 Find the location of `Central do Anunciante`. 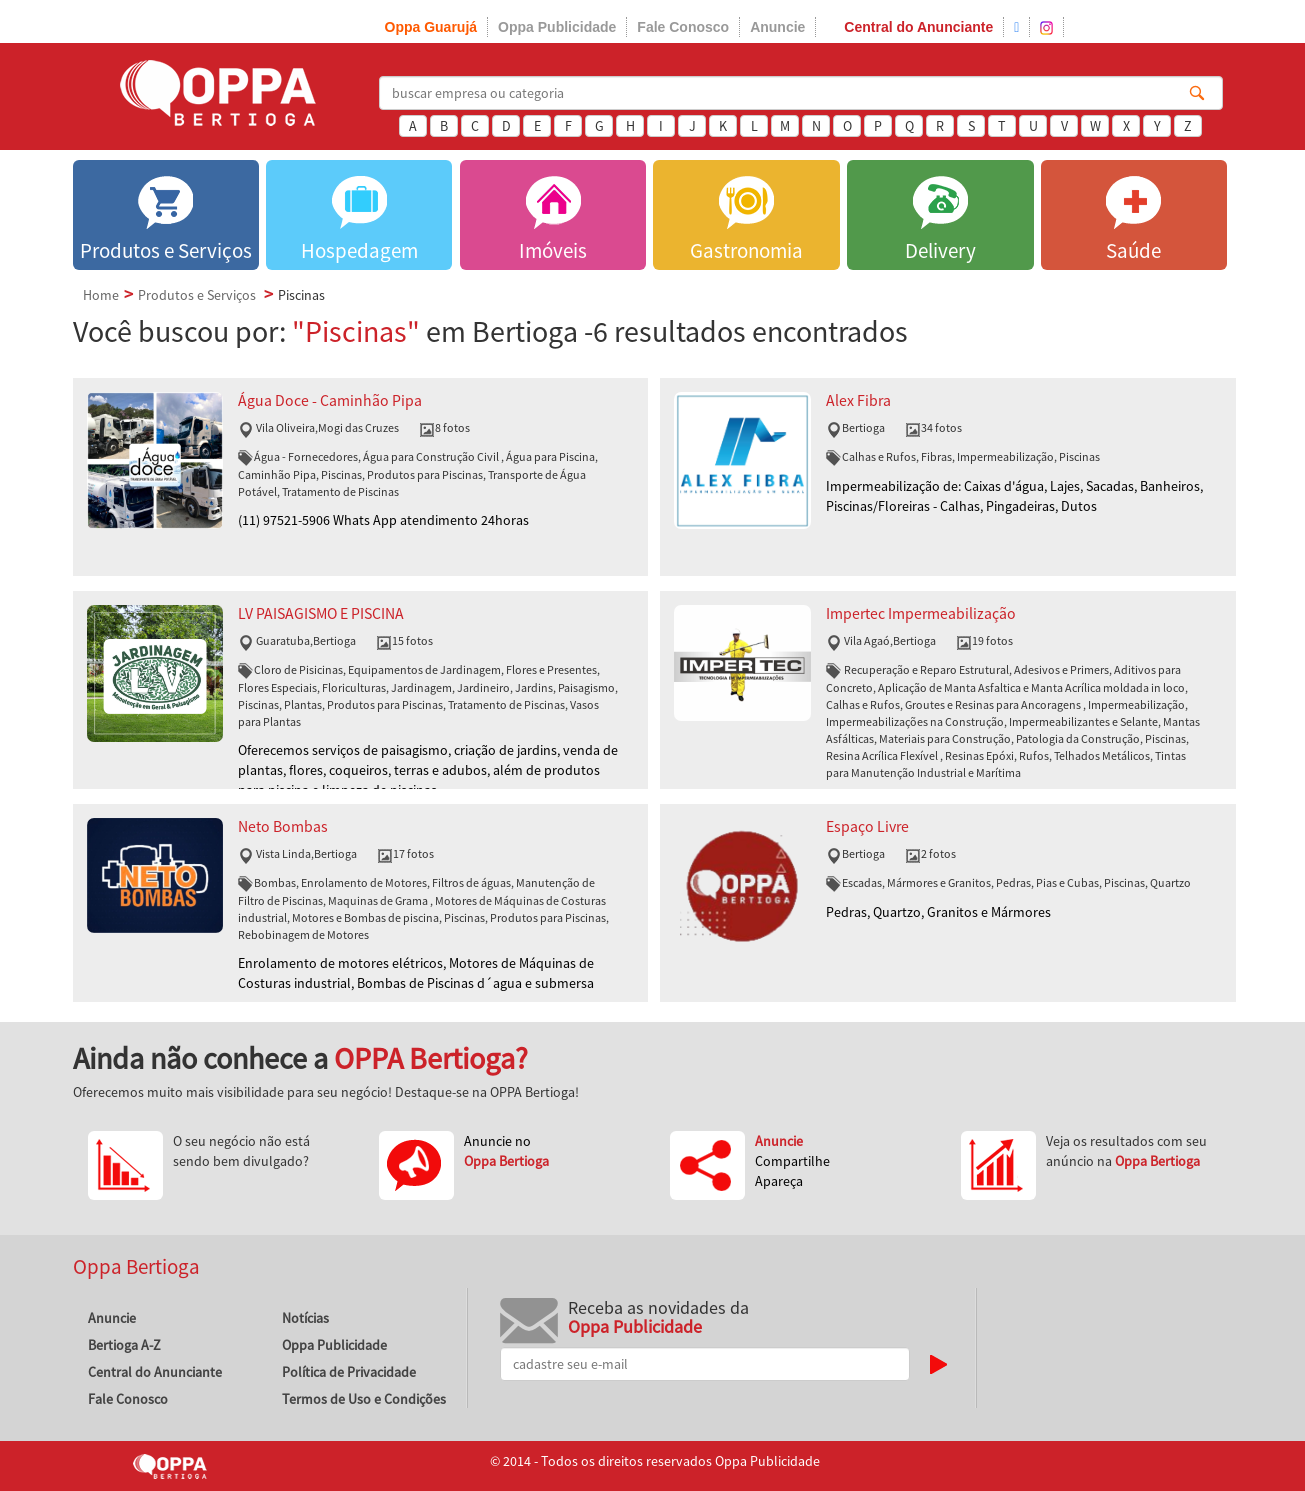

Central do Anunciante is located at coordinates (918, 27).